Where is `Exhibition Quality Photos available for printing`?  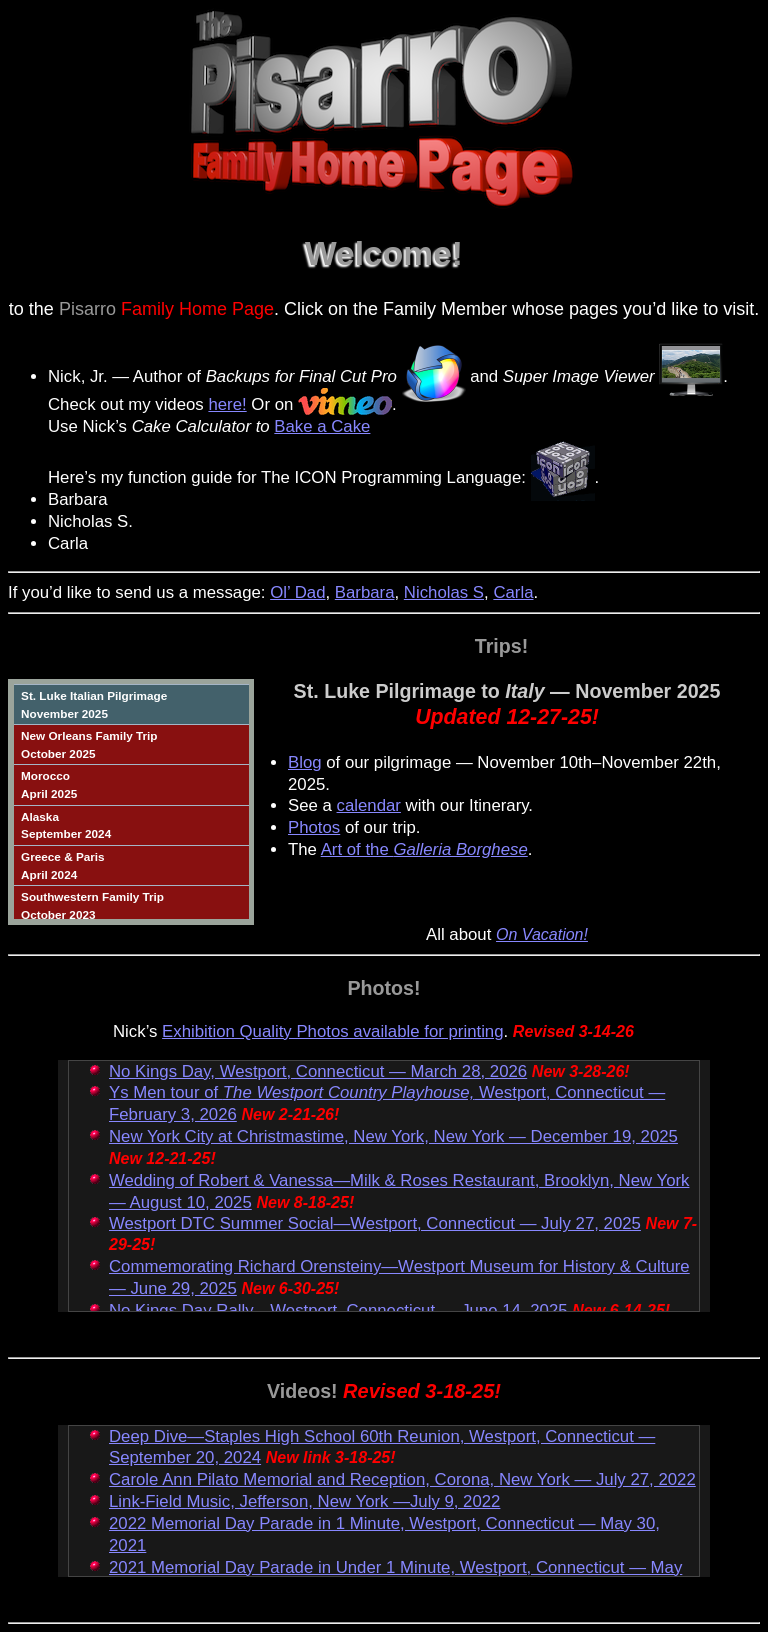 Exhibition Quality Photos available for printing is located at coordinates (332, 1031).